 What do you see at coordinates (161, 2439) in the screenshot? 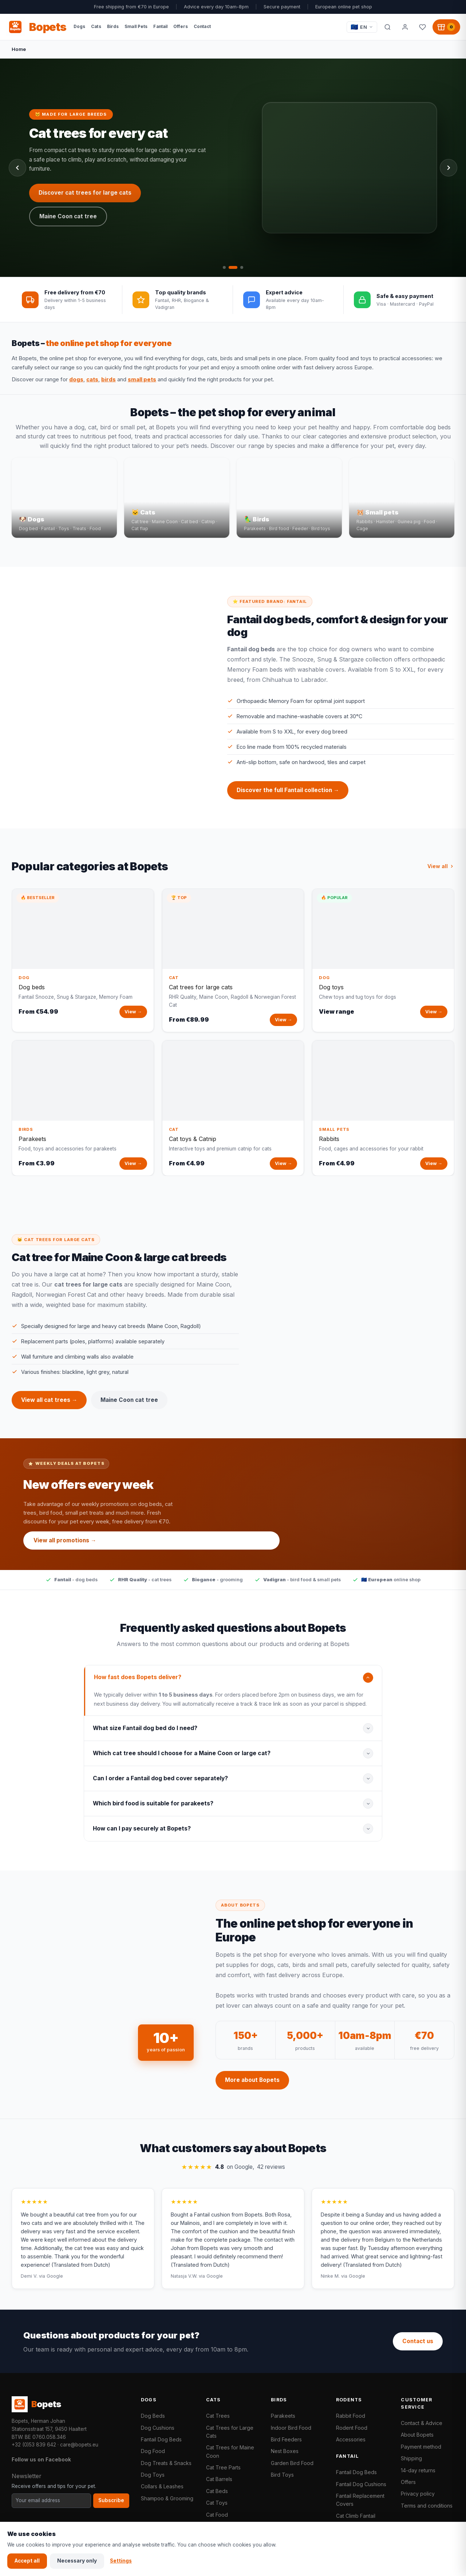
I see `Fantail Dog Beds` at bounding box center [161, 2439].